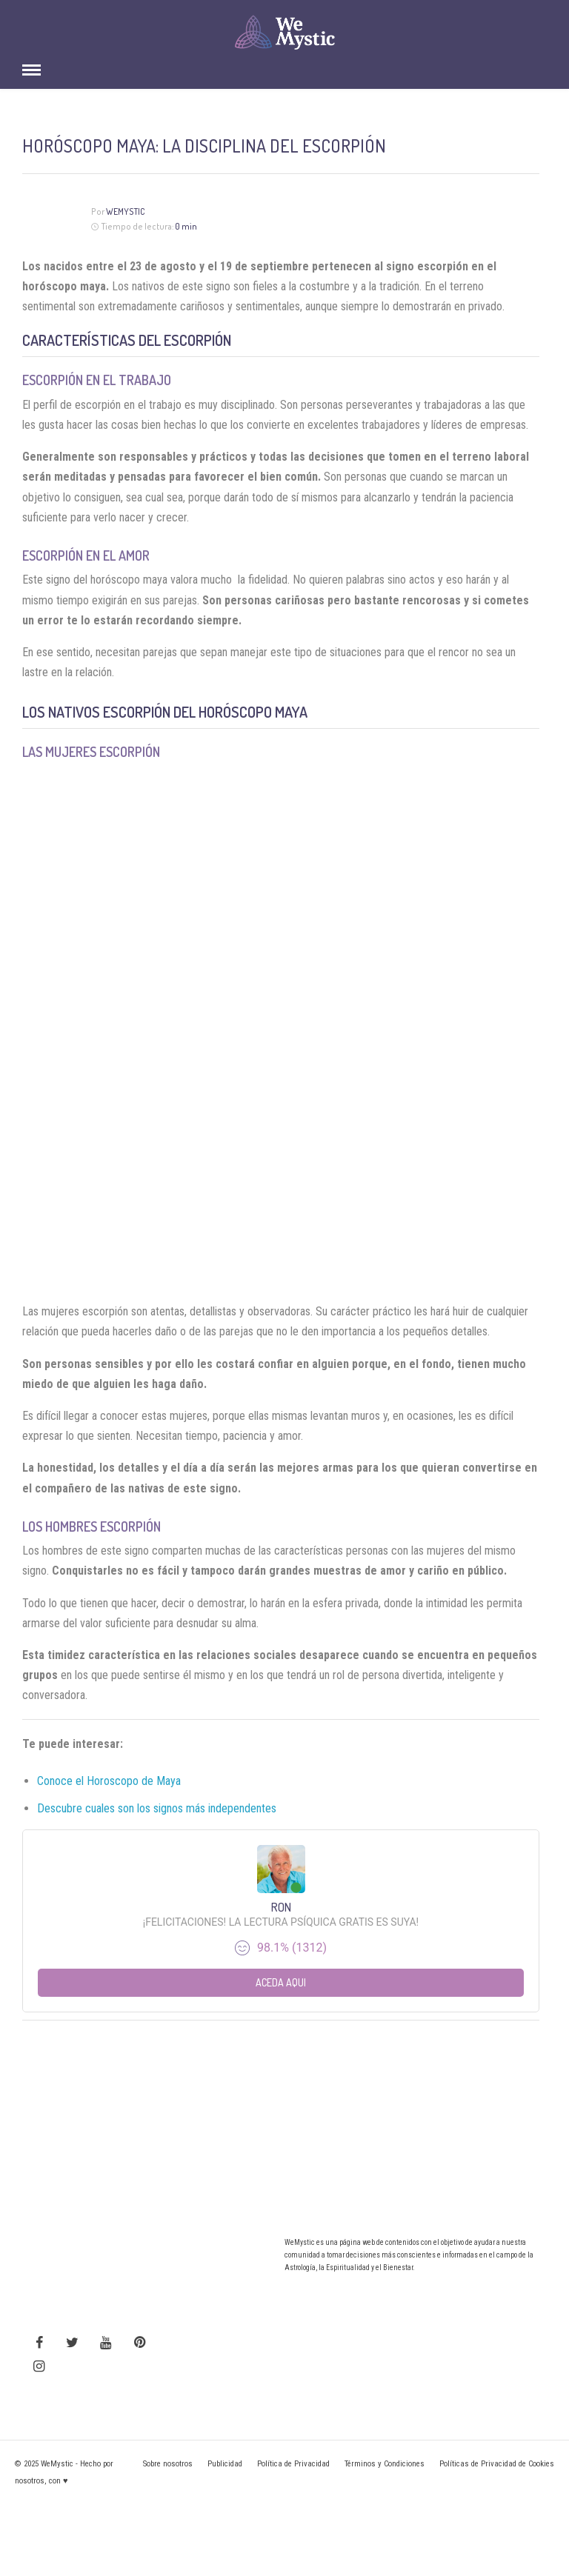  Describe the element at coordinates (293, 2464) in the screenshot. I see `Política de Privacidad` at that location.